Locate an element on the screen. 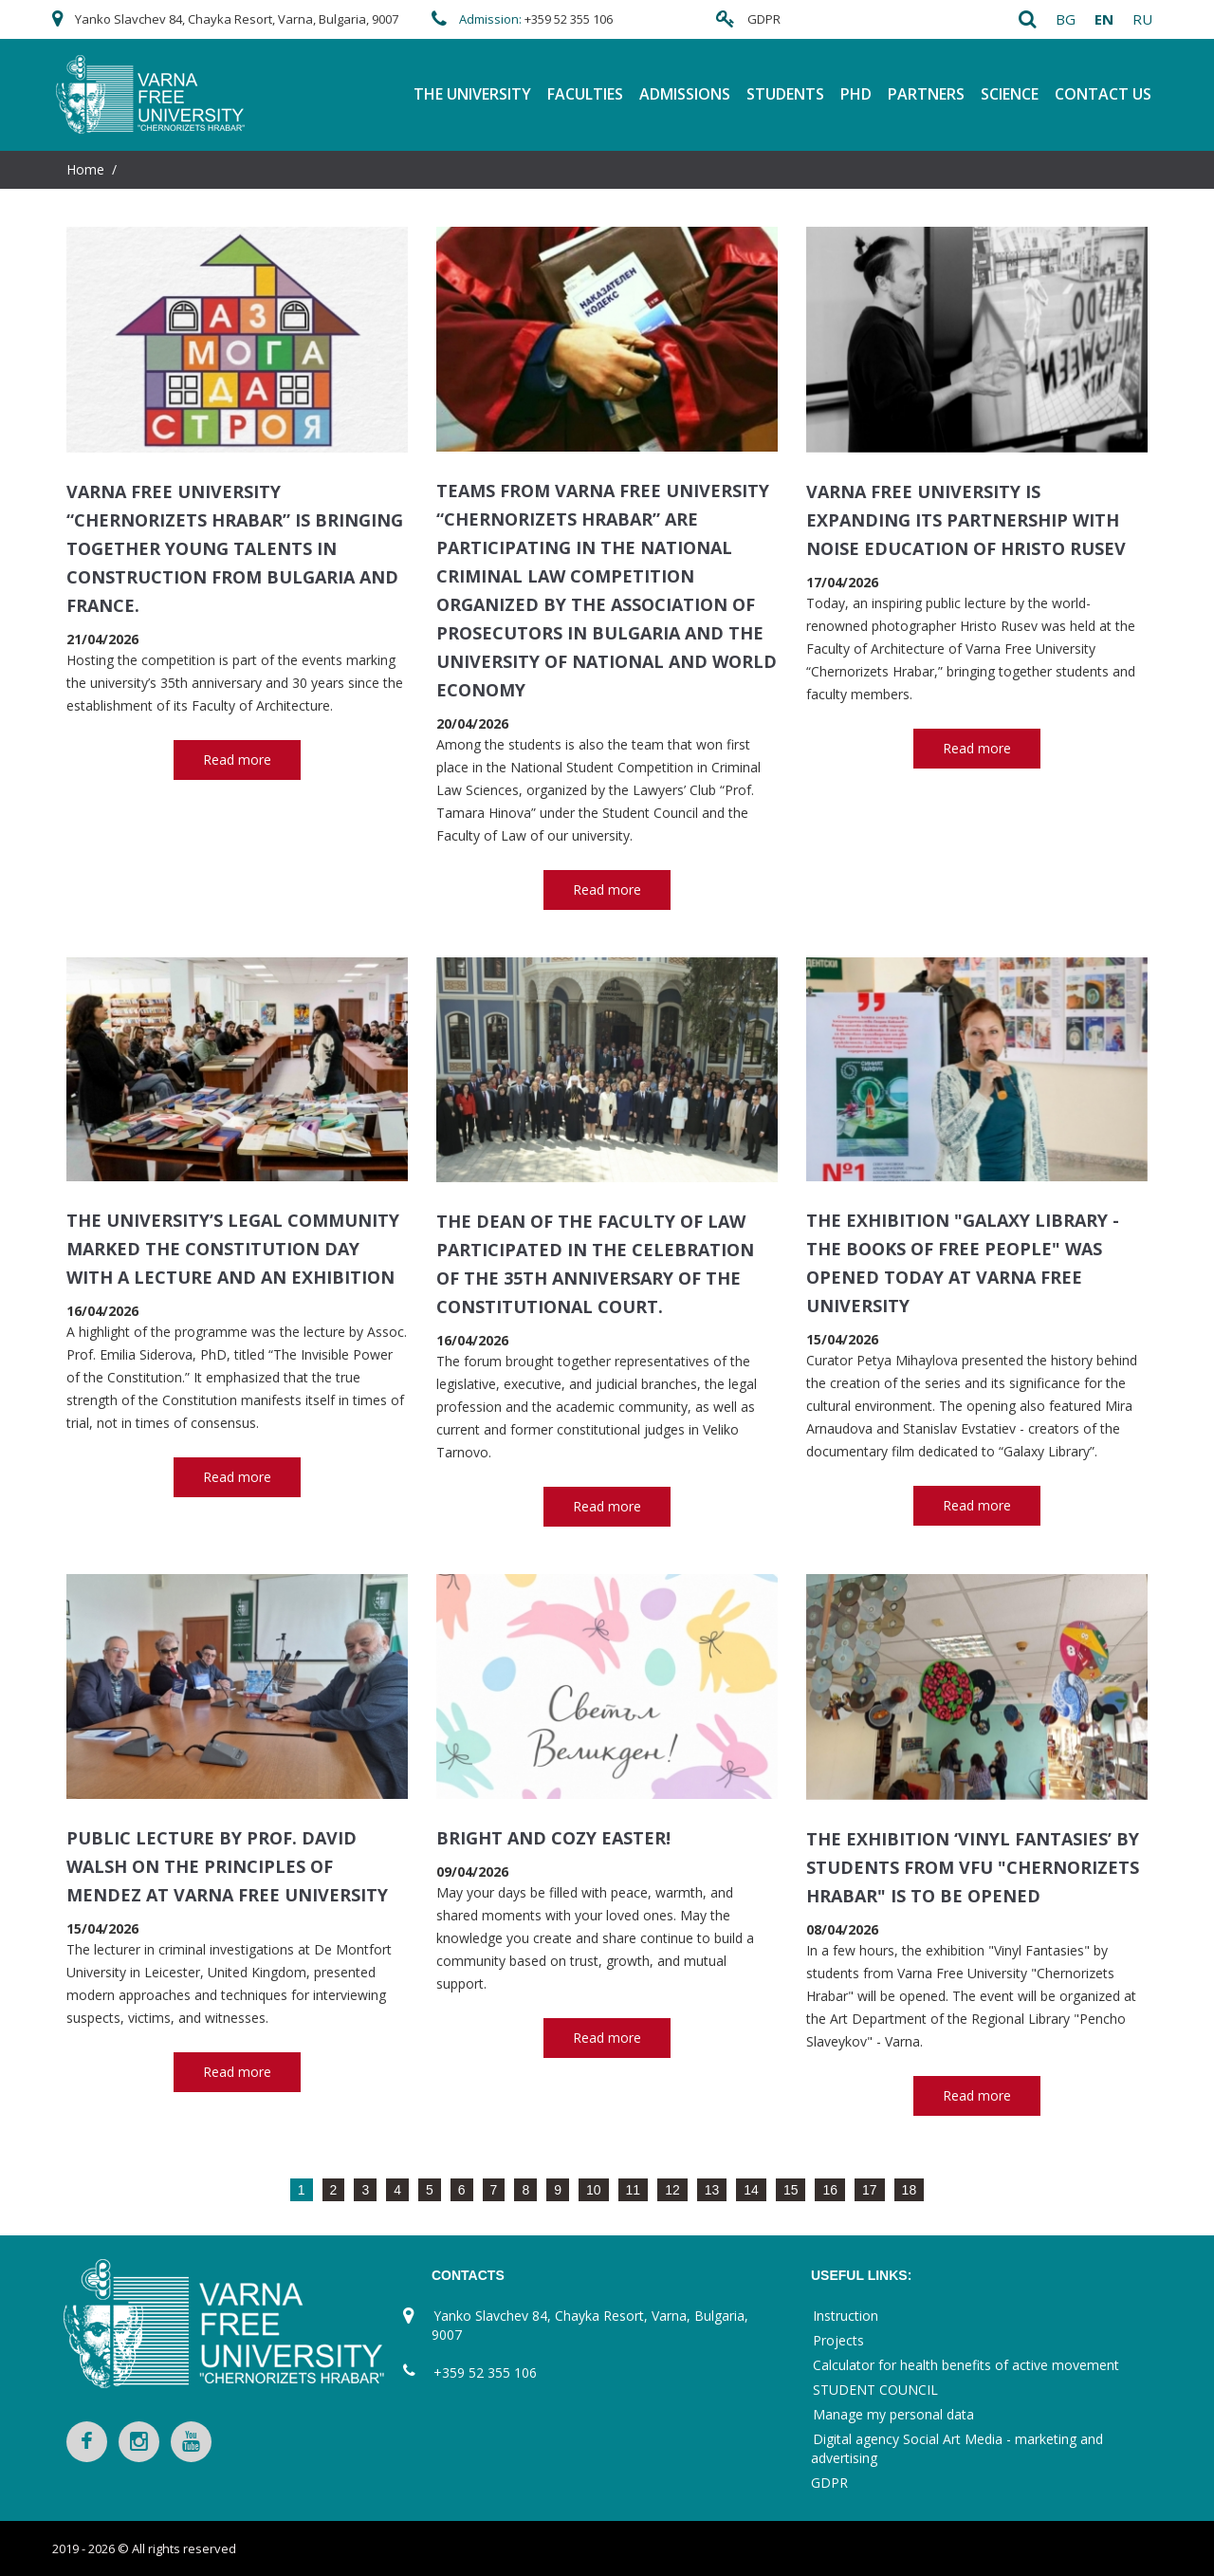  17 is located at coordinates (869, 2189).